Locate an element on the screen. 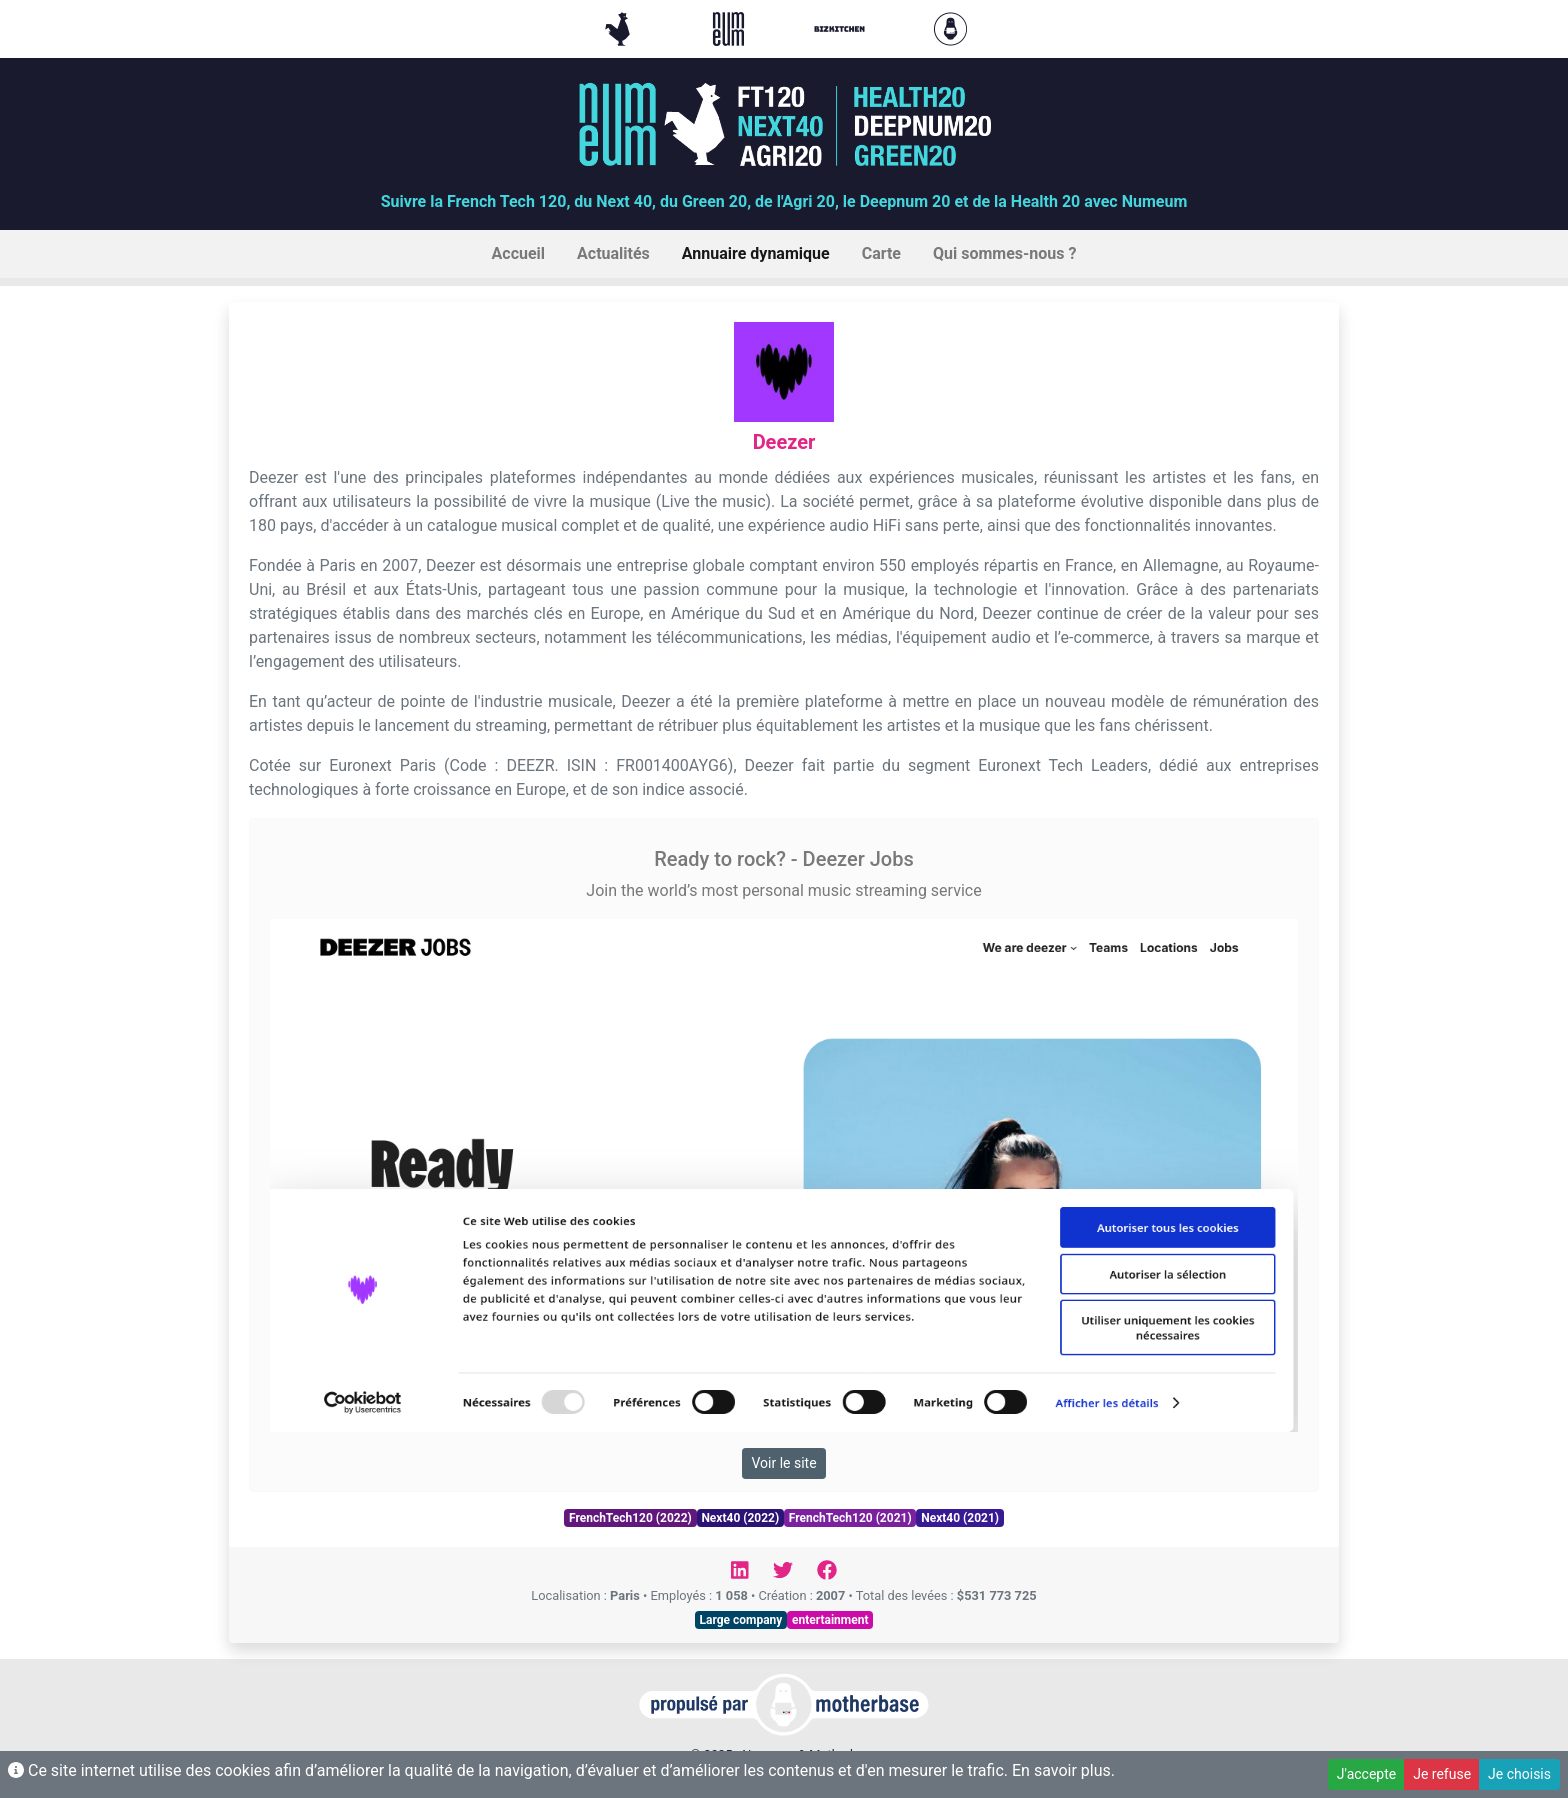  Large company is located at coordinates (741, 1620).